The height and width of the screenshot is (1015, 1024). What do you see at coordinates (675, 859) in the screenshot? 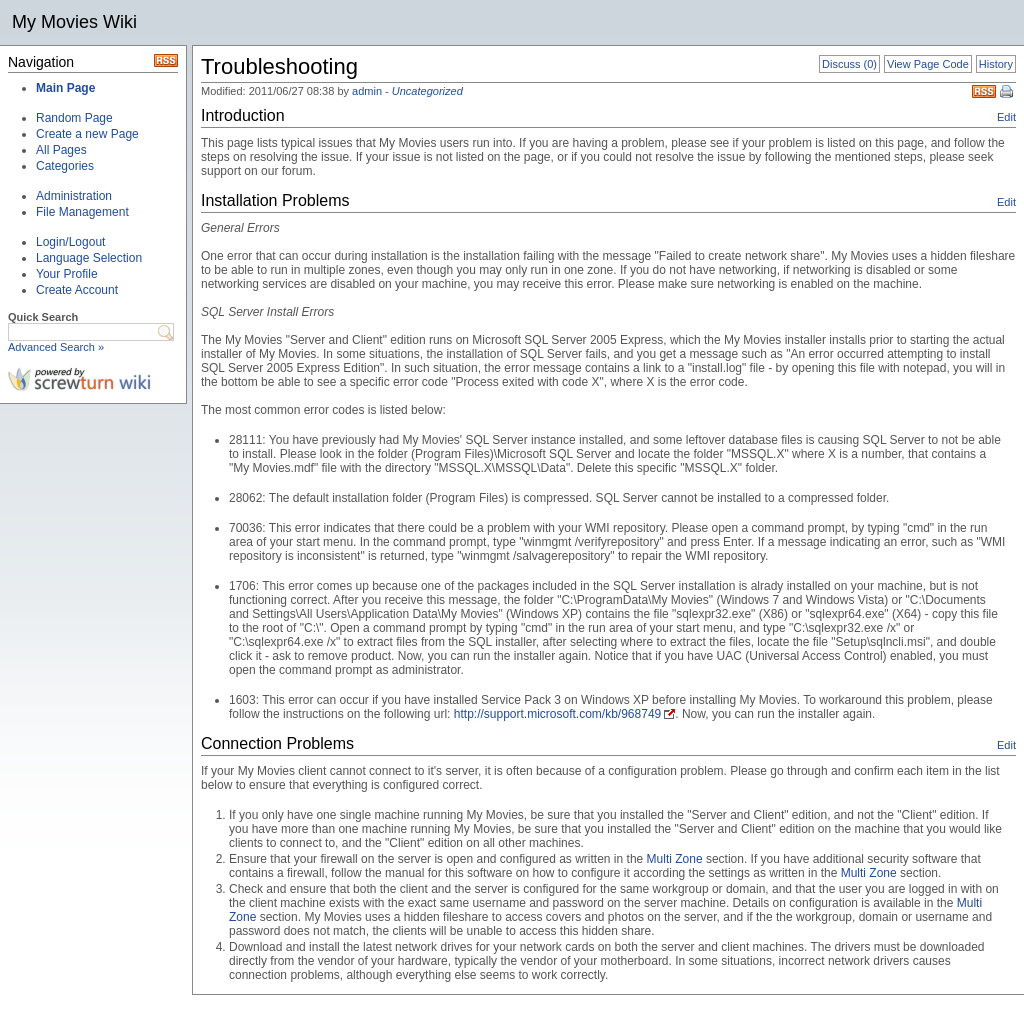
I see `Multi Zone` at bounding box center [675, 859].